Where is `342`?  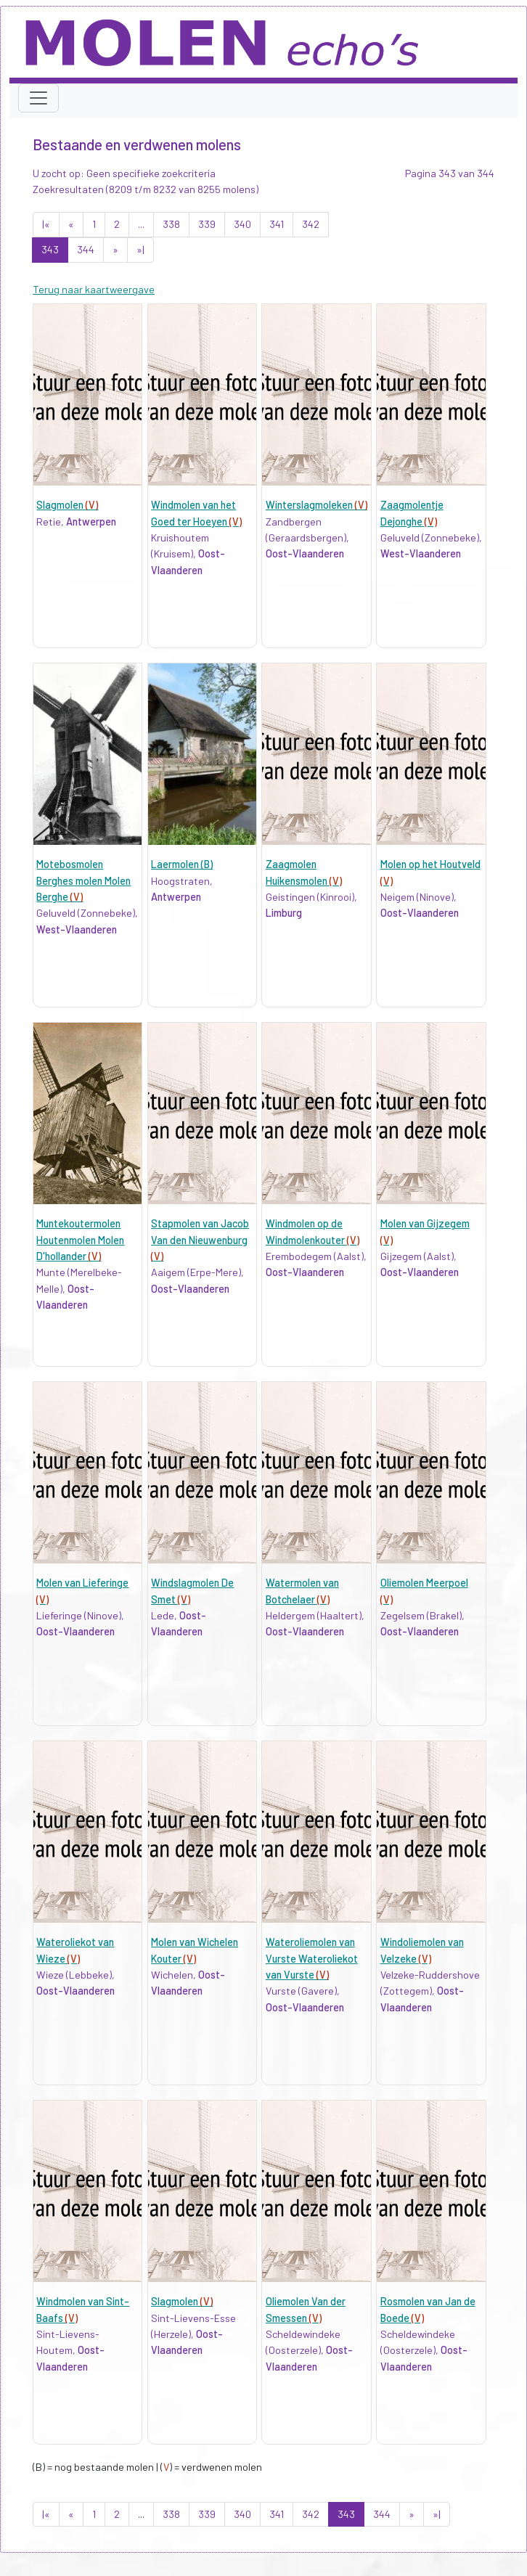 342 is located at coordinates (310, 224).